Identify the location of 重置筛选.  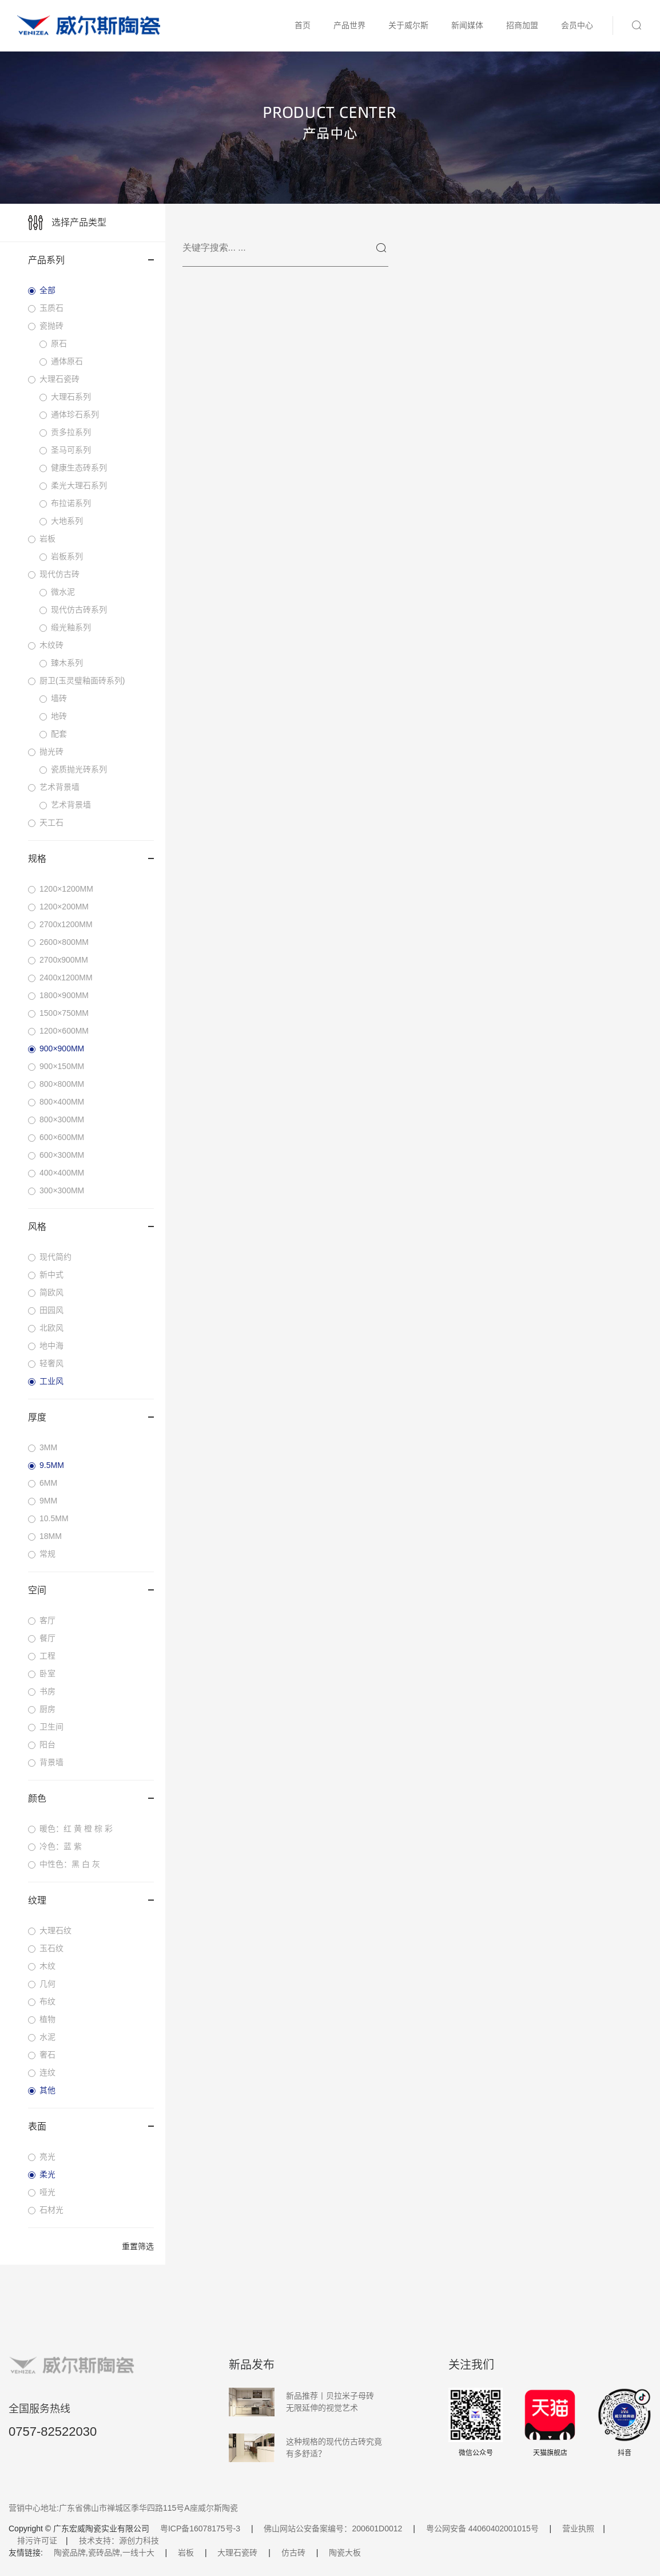
(138, 2246).